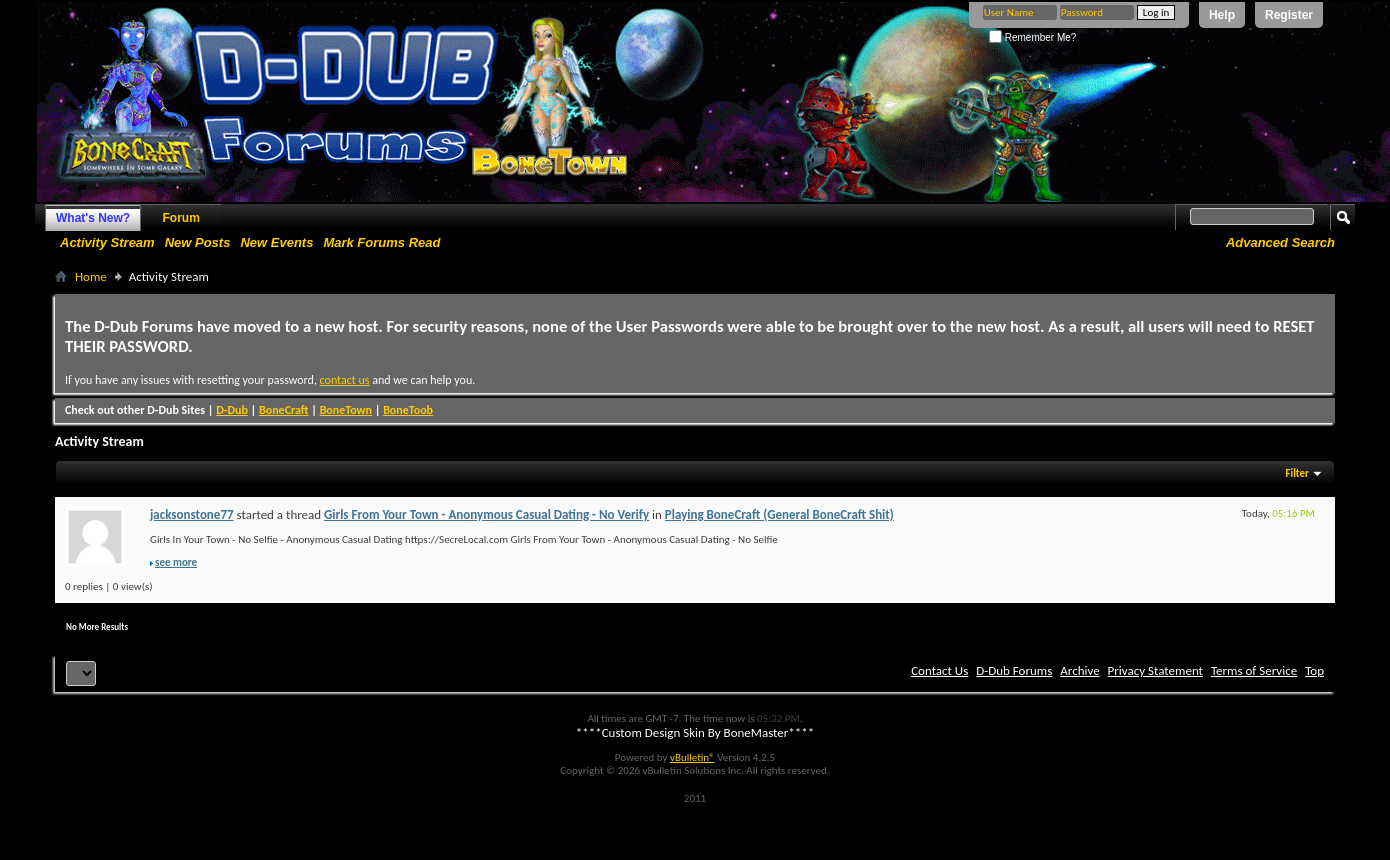 This screenshot has width=1390, height=860. I want to click on contact us, so click(345, 380).